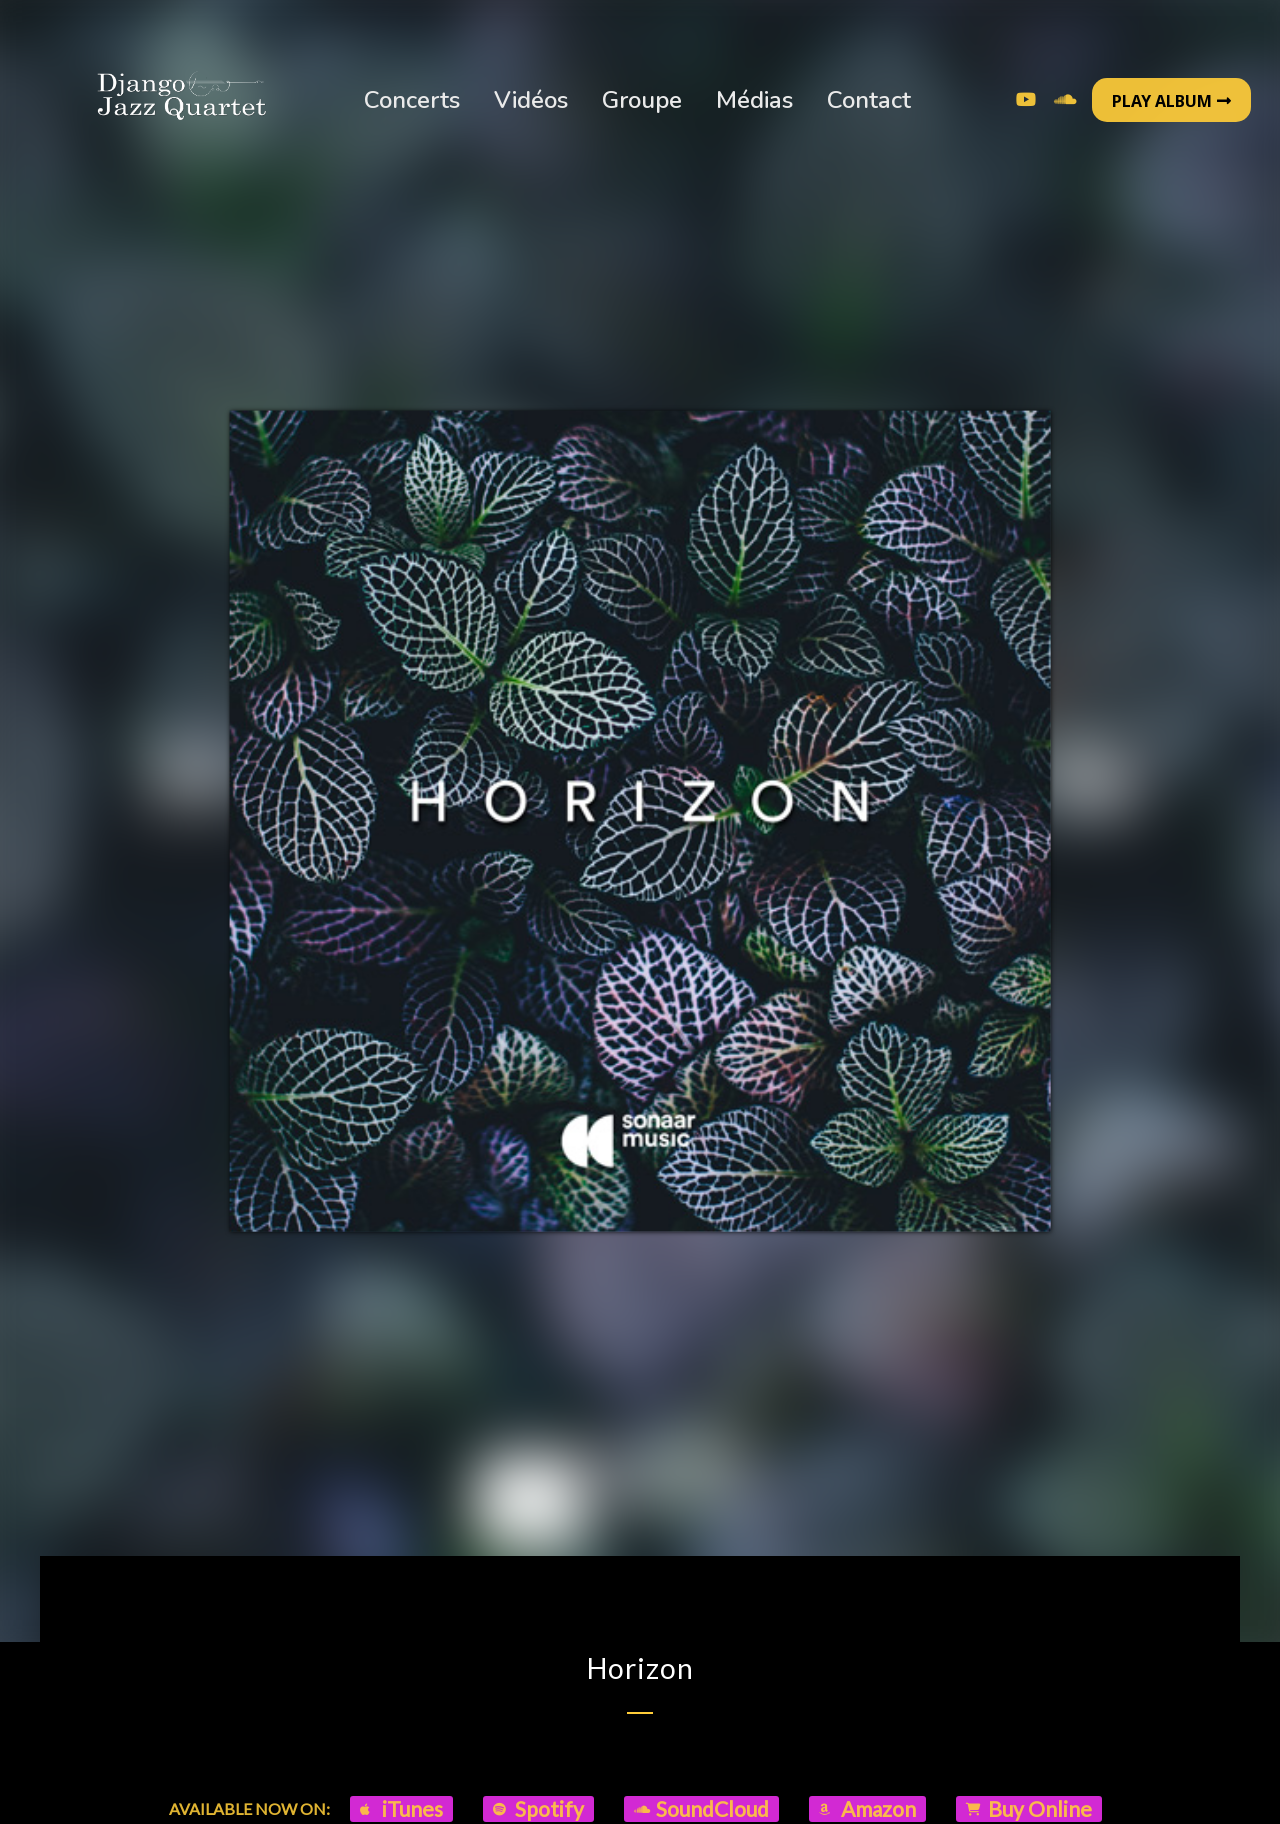  I want to click on Groupe, so click(642, 100).